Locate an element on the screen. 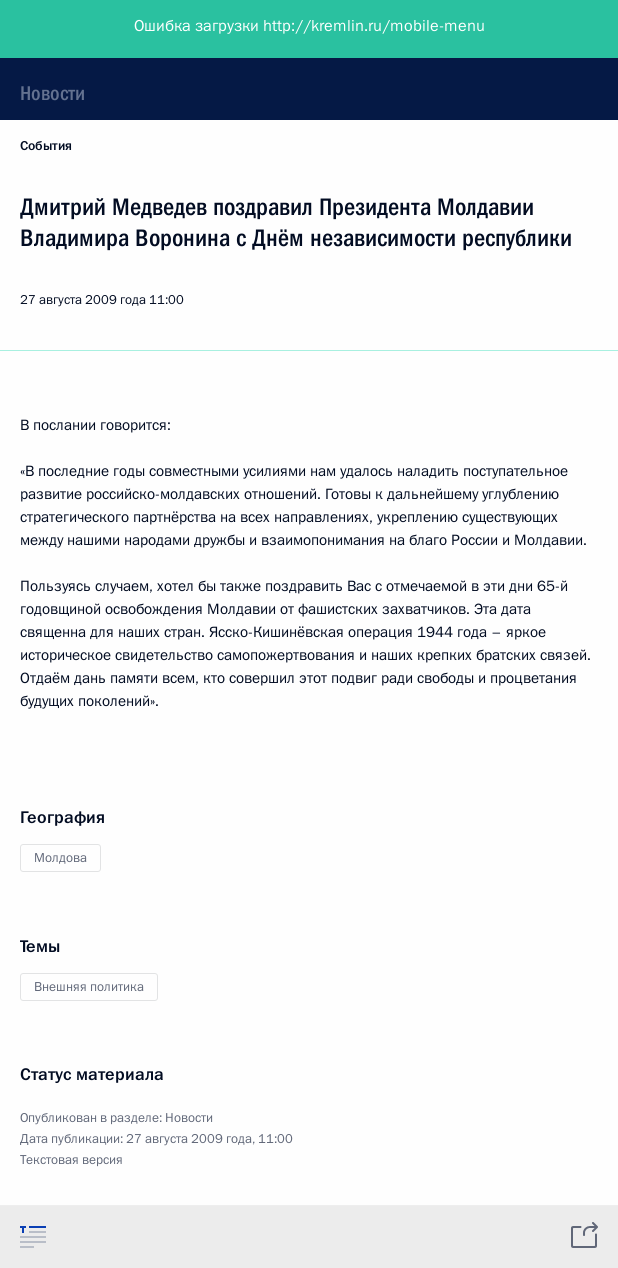 Image resolution: width=618 pixels, height=1268 pixels. [tab] is located at coordinates (33, 1236).